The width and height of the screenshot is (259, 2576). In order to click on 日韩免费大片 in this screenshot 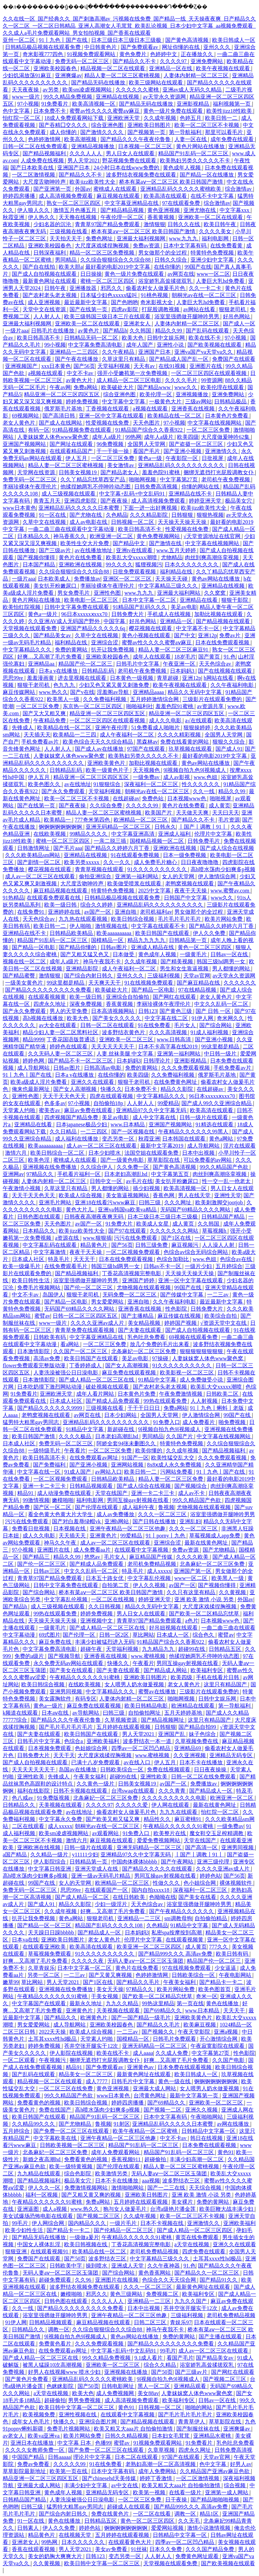, I will do `click(128, 614)`.